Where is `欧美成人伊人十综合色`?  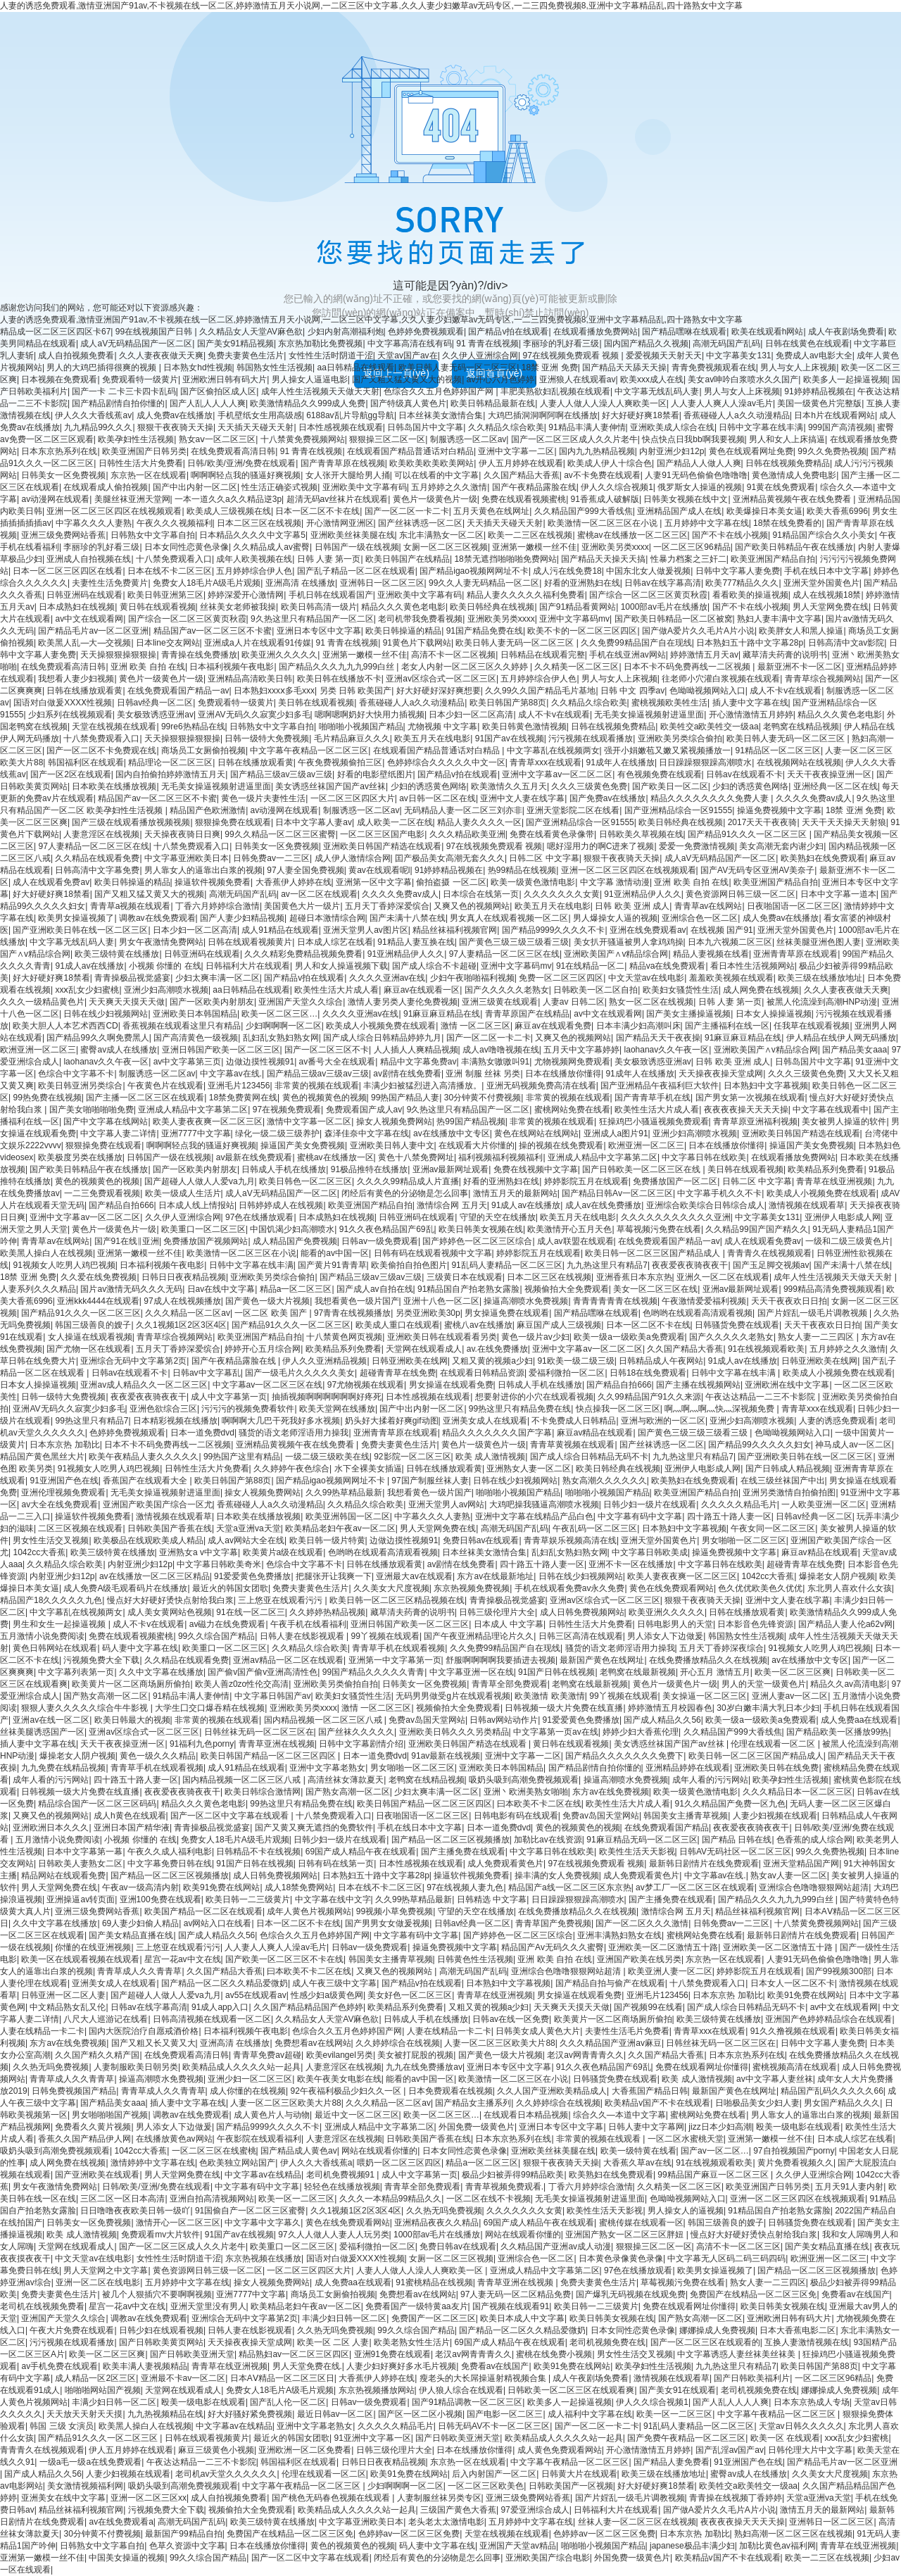
欧美成人伊人十综合色 is located at coordinates (609, 463).